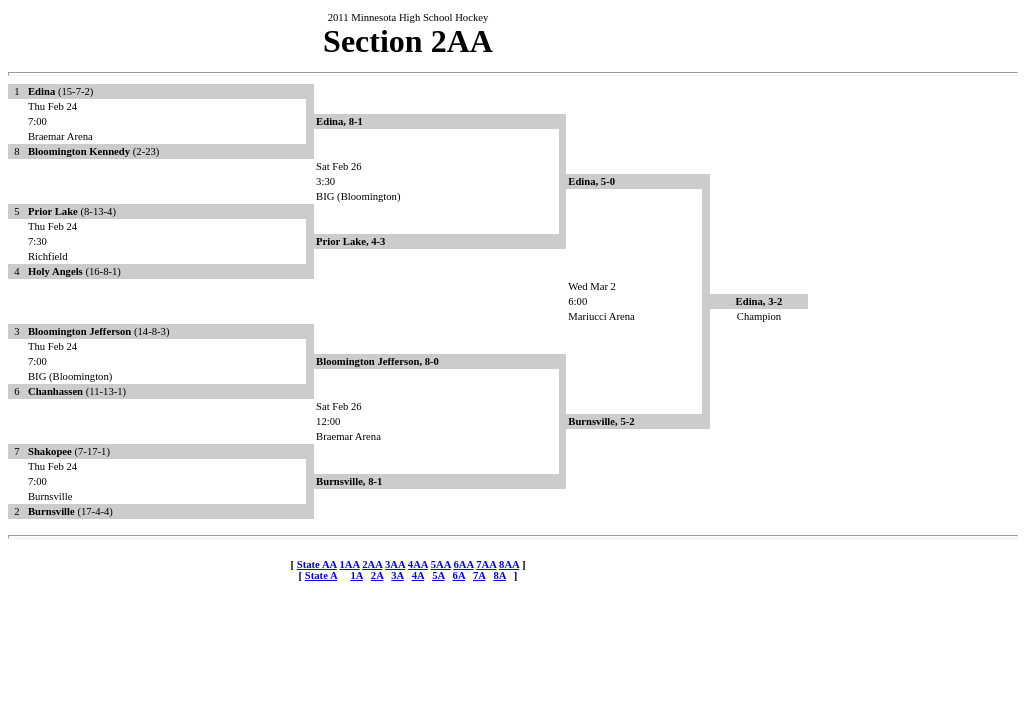 The width and height of the screenshot is (1024, 720). What do you see at coordinates (377, 575) in the screenshot?
I see `2A` at bounding box center [377, 575].